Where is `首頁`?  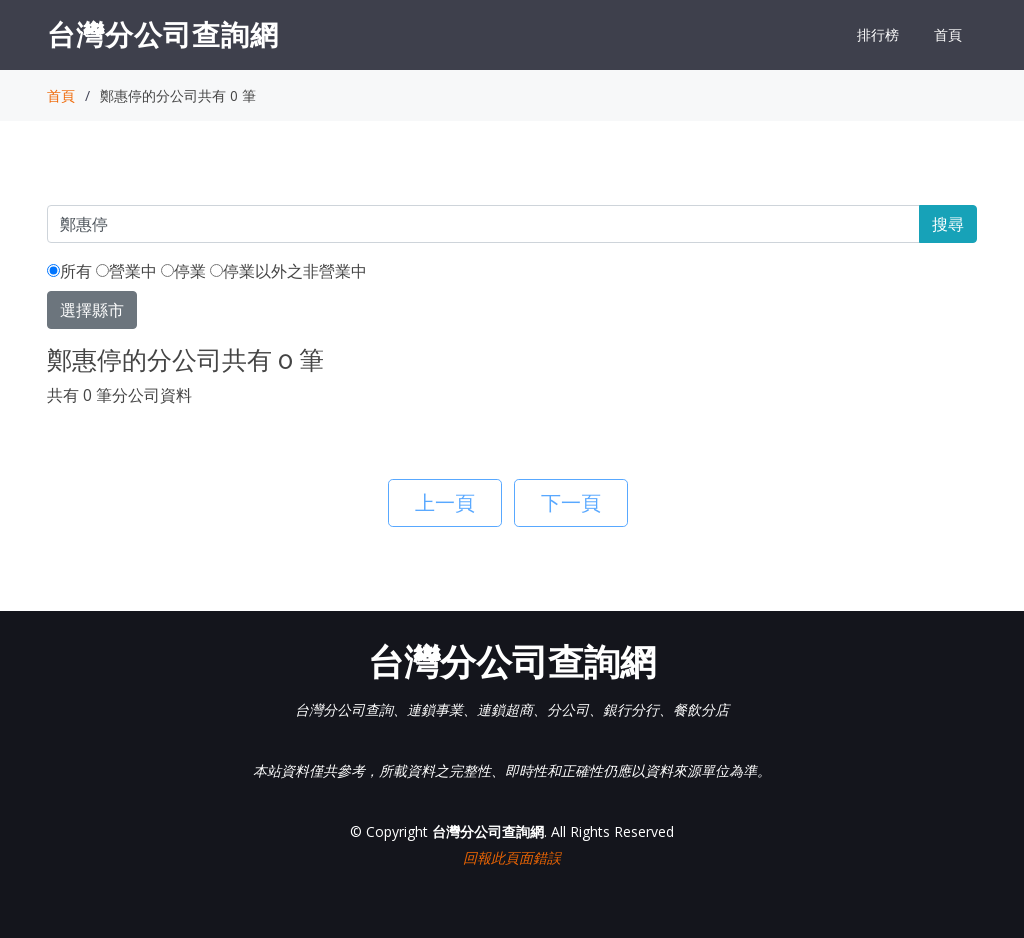
首頁 is located at coordinates (948, 34).